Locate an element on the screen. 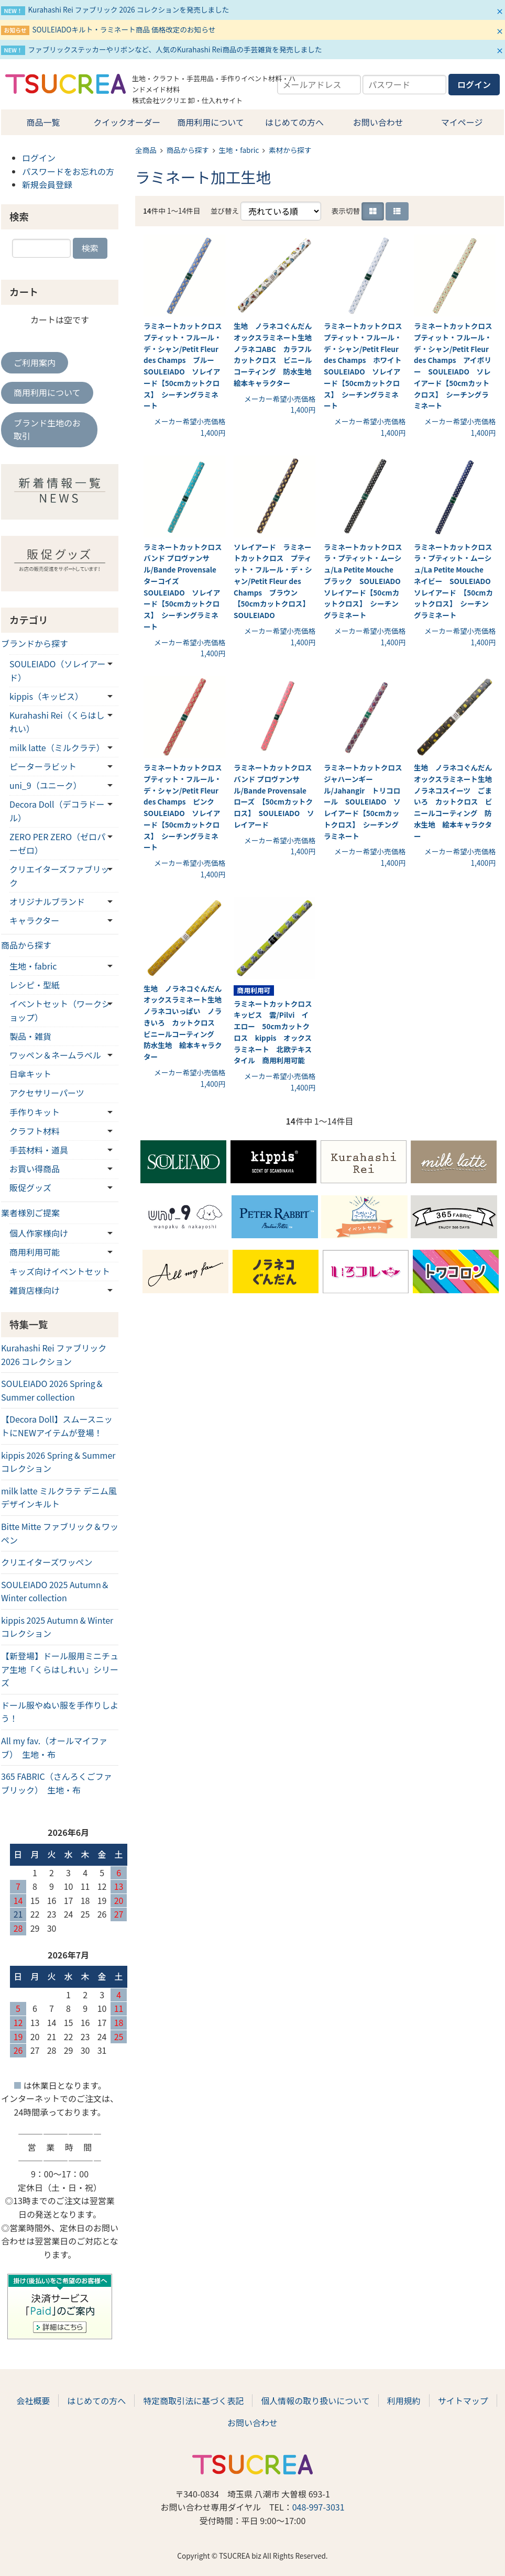  手作りキット is located at coordinates (34, 1112).